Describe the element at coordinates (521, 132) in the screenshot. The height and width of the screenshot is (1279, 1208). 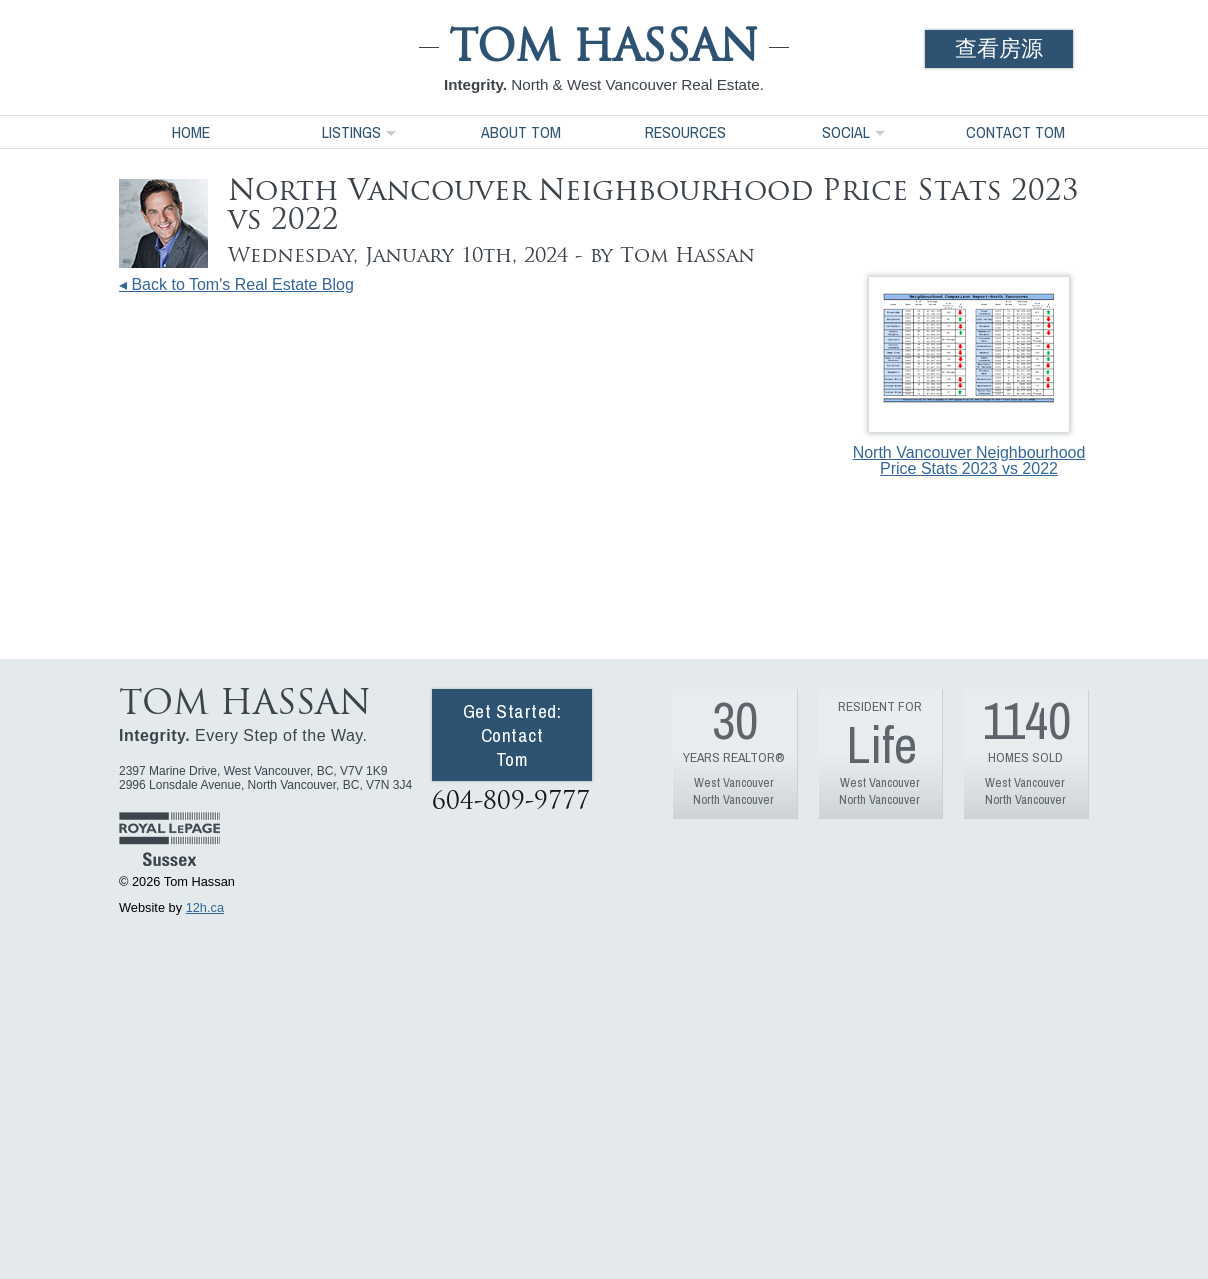
I see `About Tom` at that location.